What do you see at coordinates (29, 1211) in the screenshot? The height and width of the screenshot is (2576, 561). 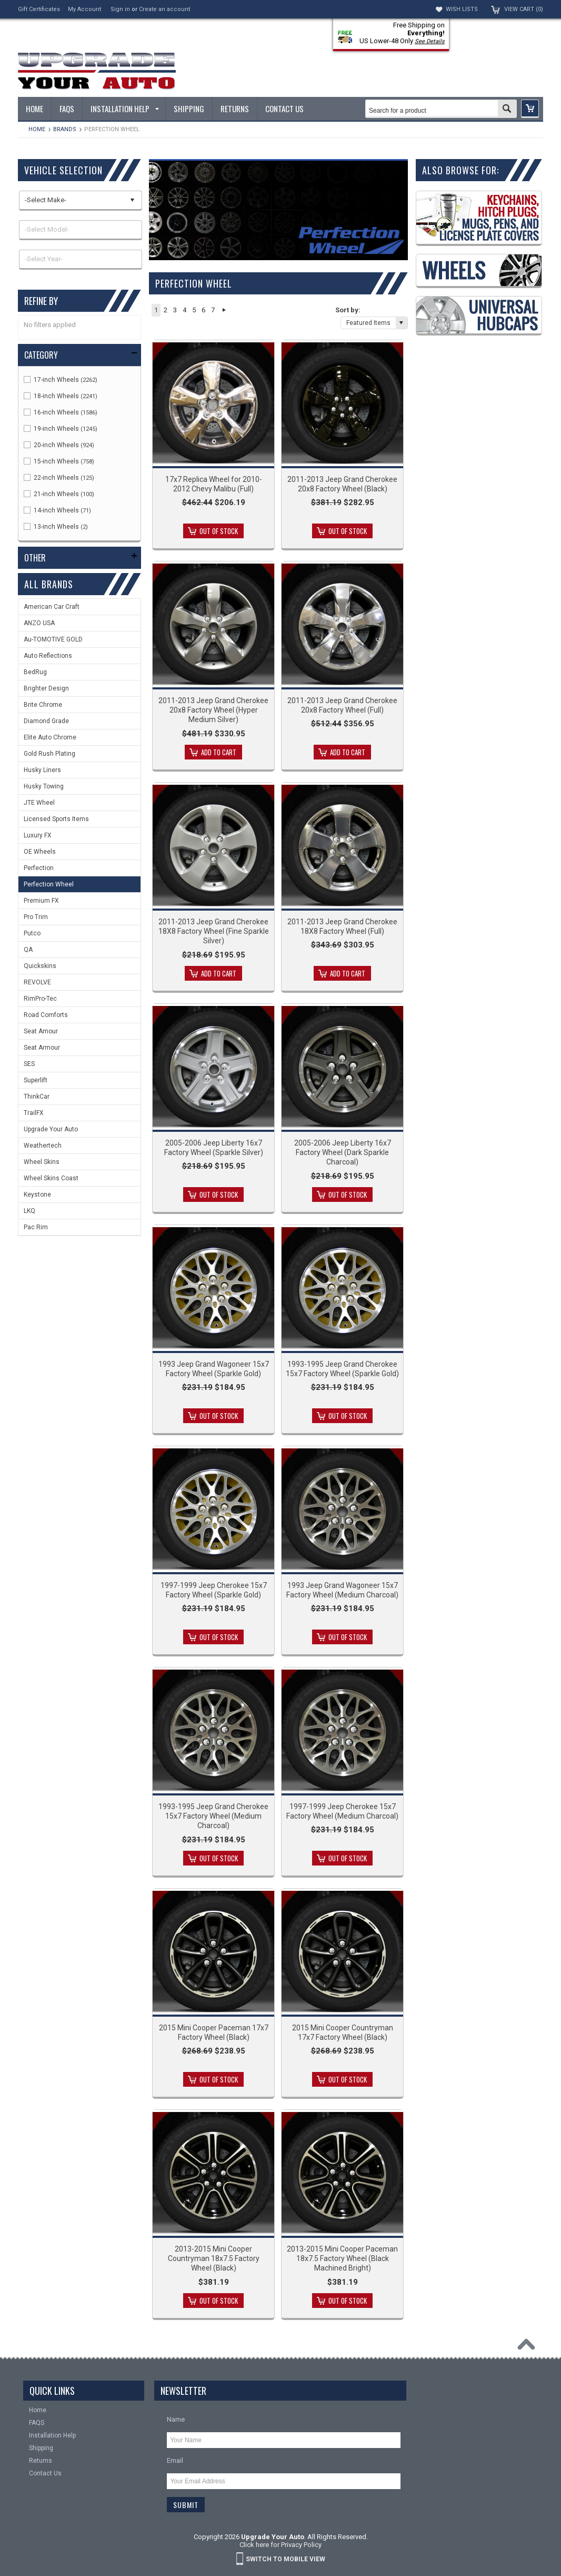 I see `LKQ` at bounding box center [29, 1211].